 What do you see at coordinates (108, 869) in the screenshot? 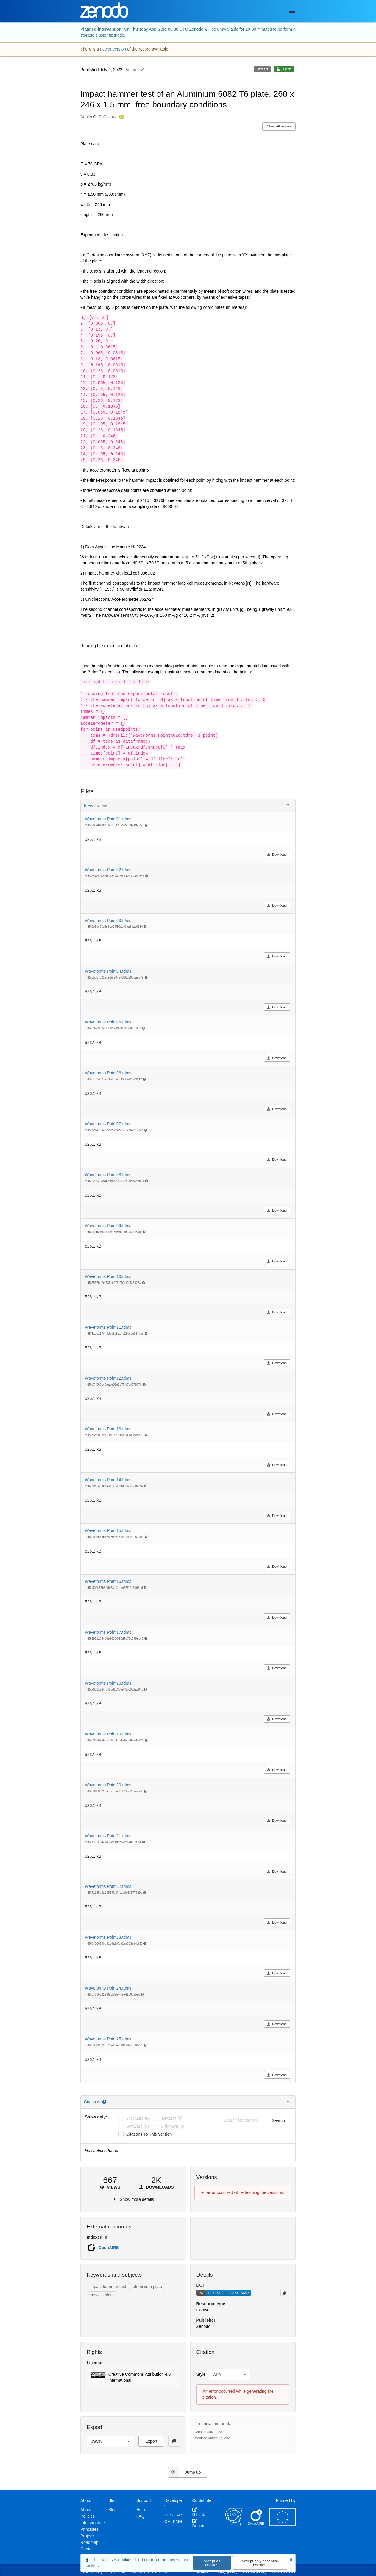
I see `Waveforms Point02.tdms` at bounding box center [108, 869].